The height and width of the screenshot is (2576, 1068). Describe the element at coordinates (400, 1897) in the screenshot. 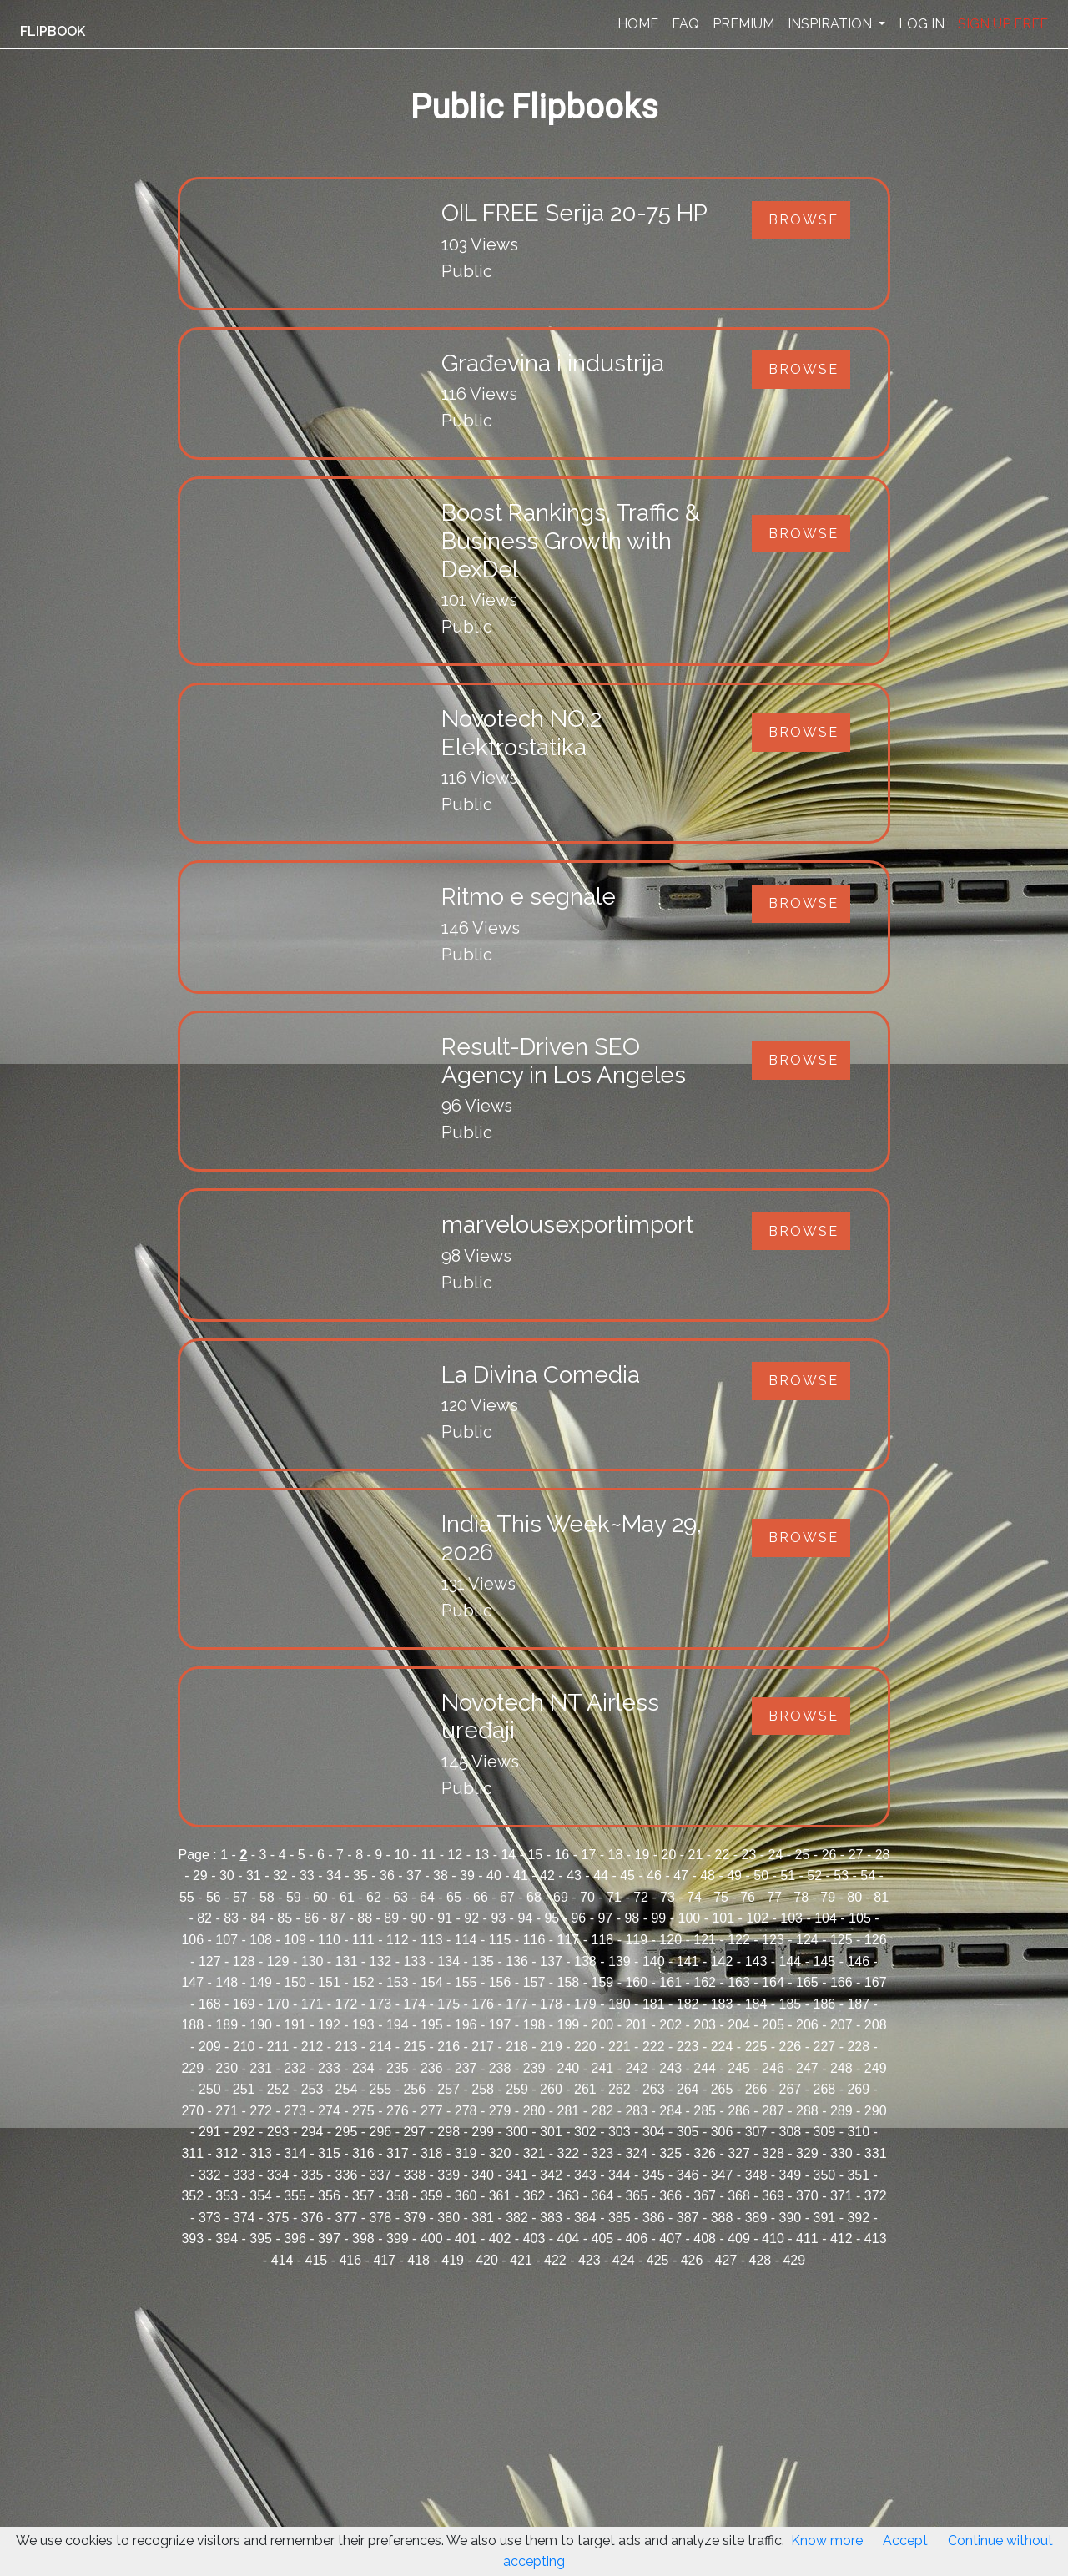

I see `63` at that location.